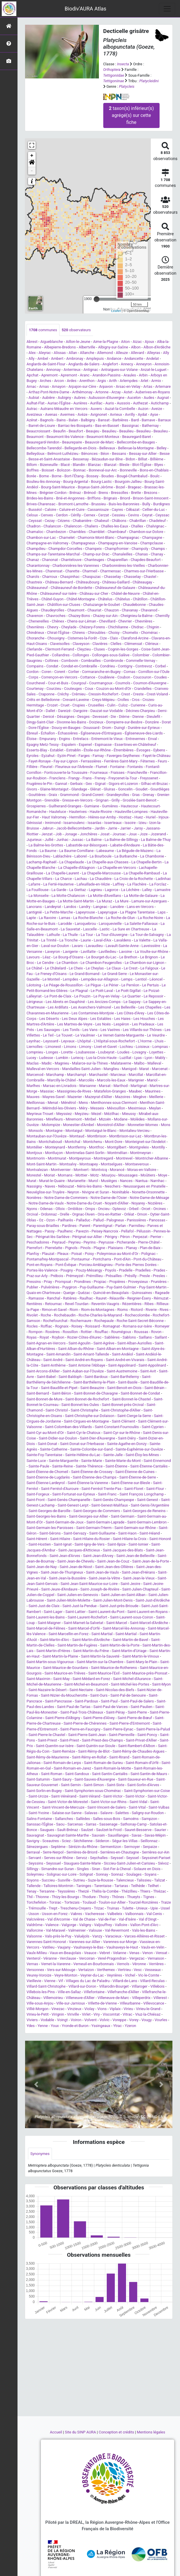  I want to click on Lagorce, so click(111, 890).